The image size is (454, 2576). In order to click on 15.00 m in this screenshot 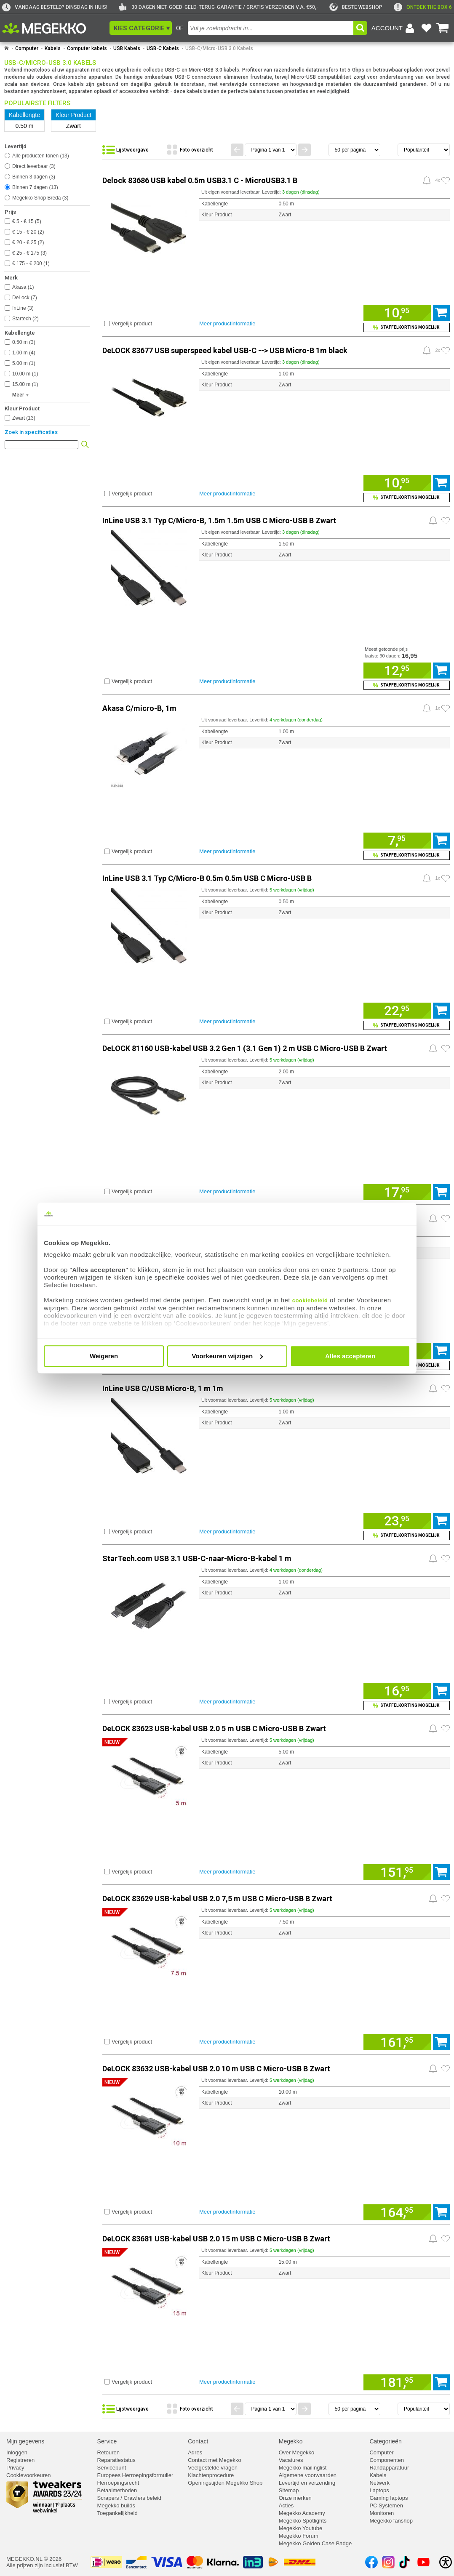, I will do `click(25, 384)`.